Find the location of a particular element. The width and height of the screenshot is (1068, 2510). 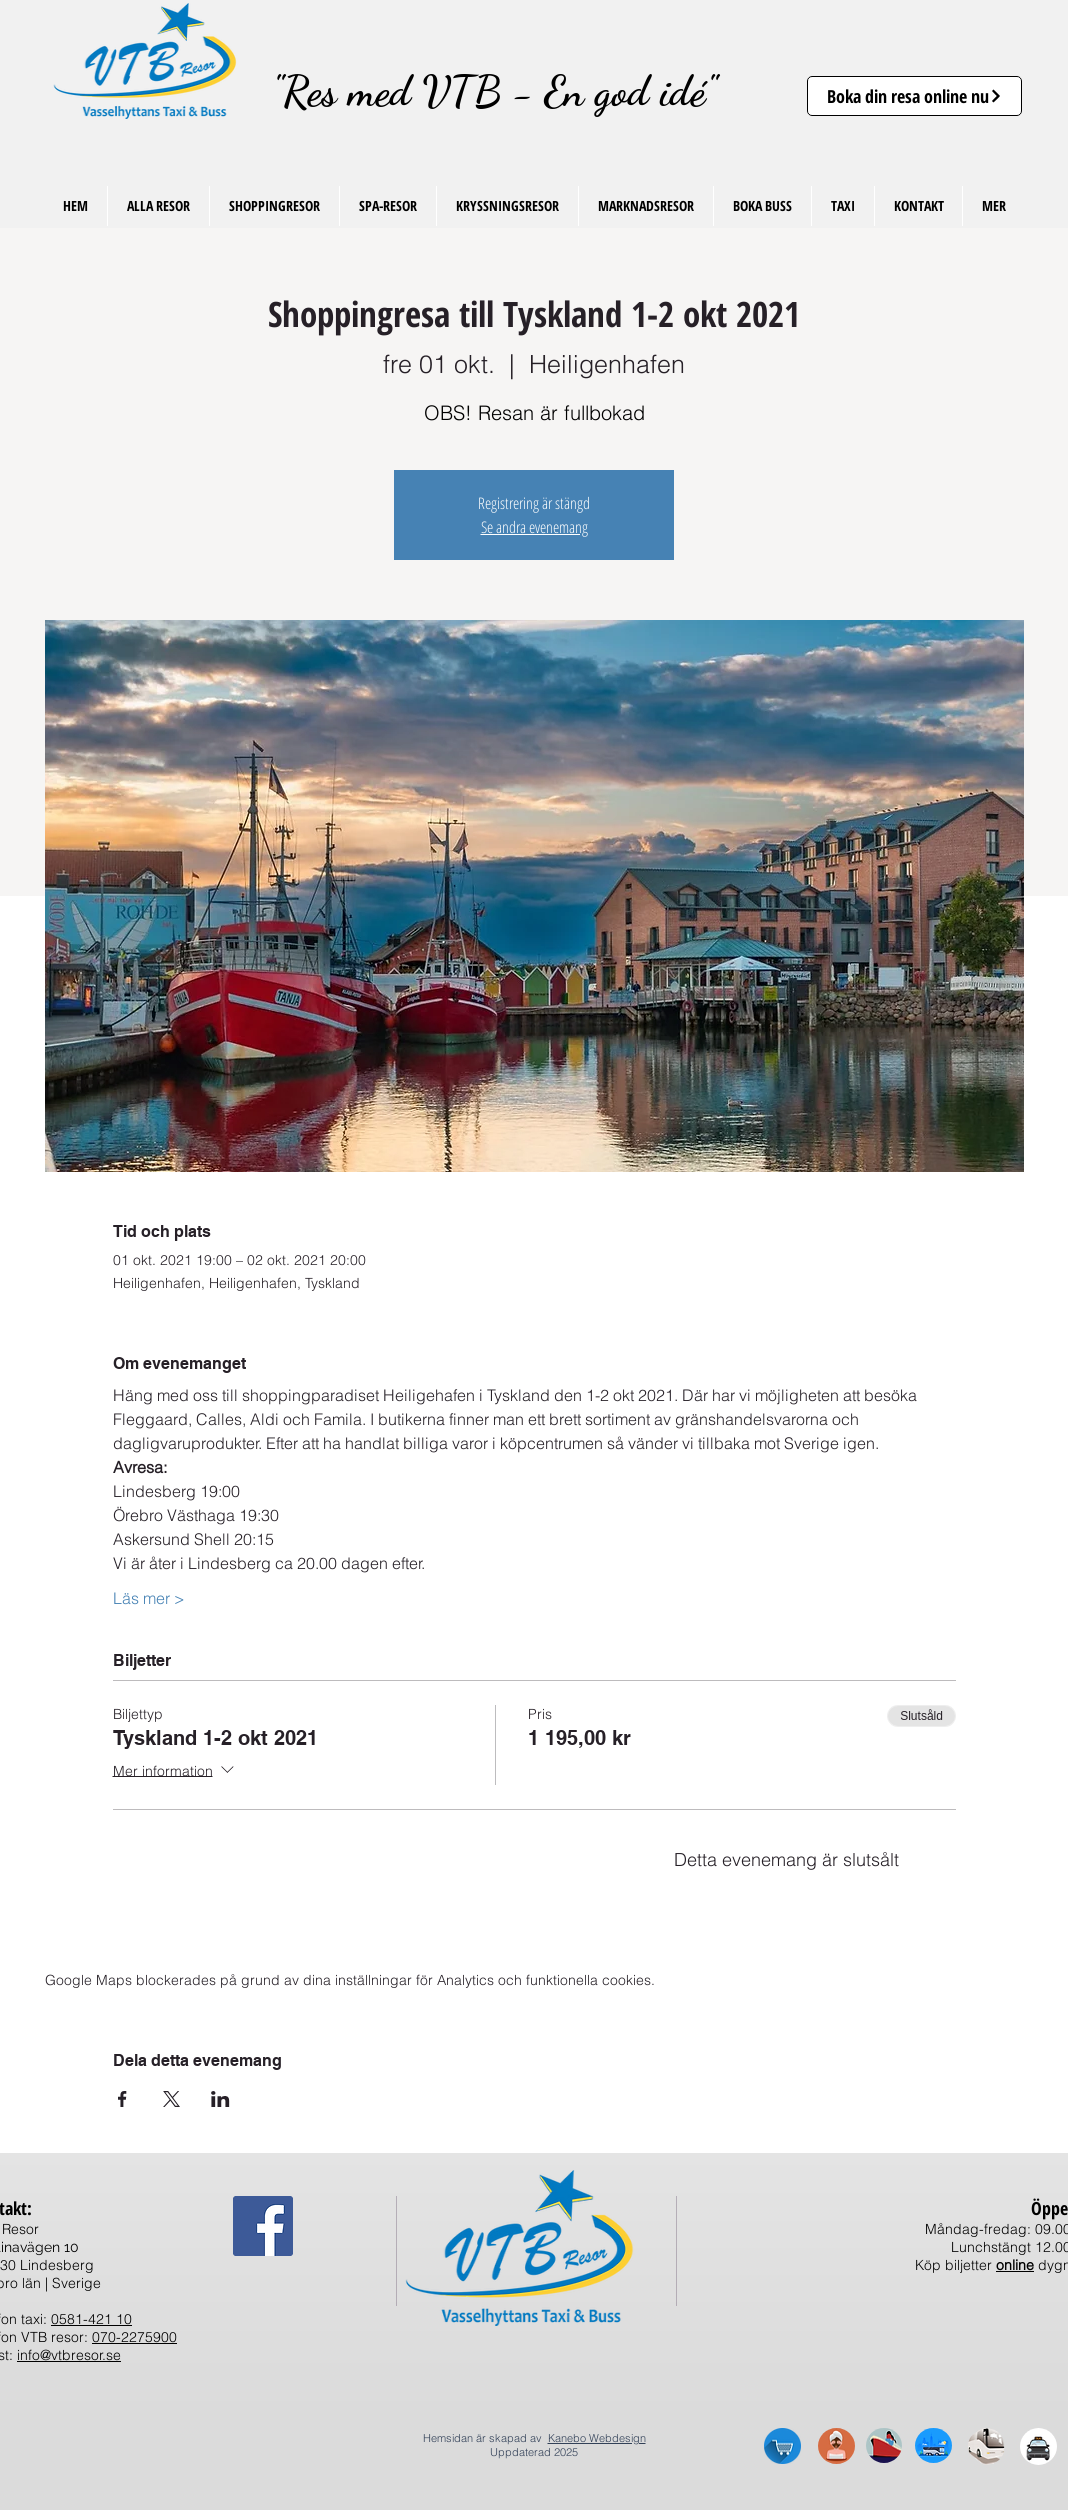

[Facebook Social Ikon] is located at coordinates (263, 2226).